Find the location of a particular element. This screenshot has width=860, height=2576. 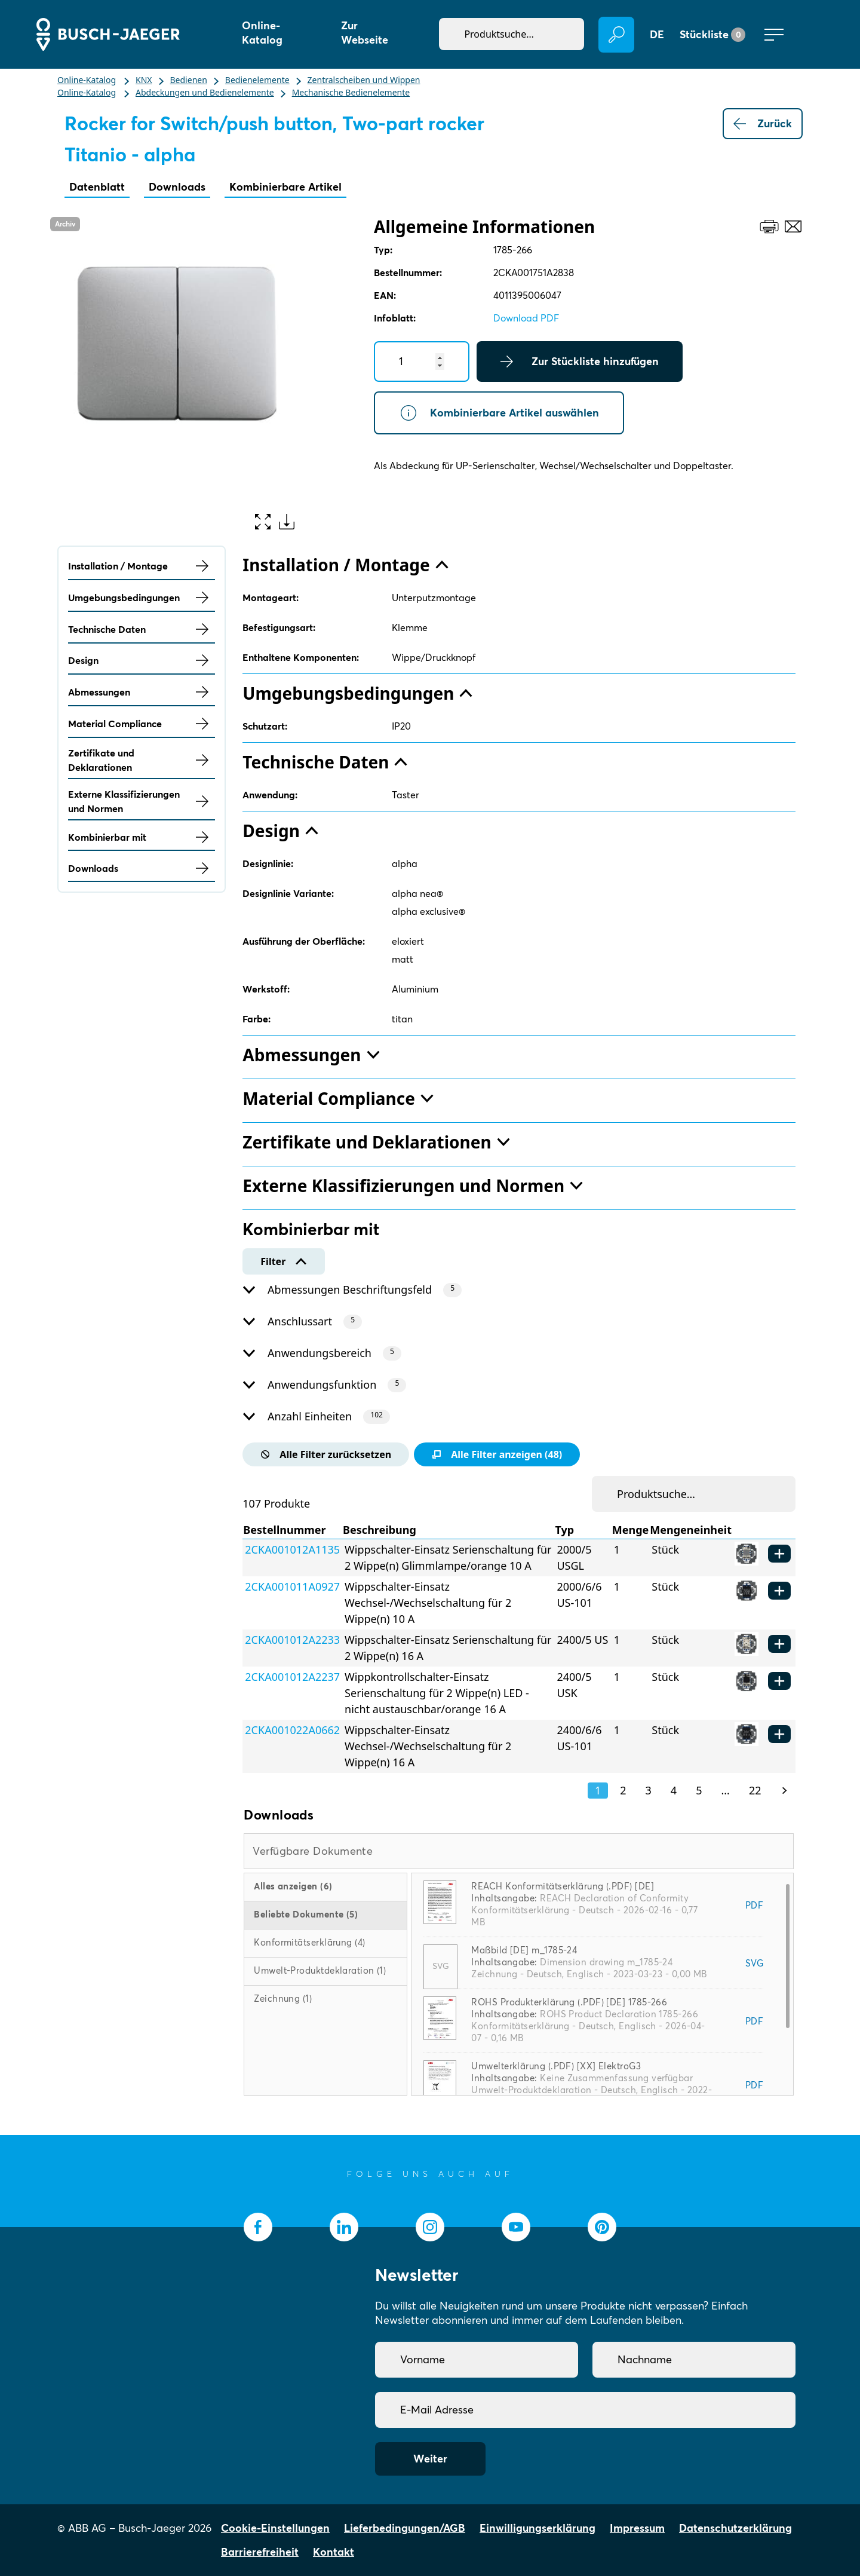

Impressum is located at coordinates (637, 2528).